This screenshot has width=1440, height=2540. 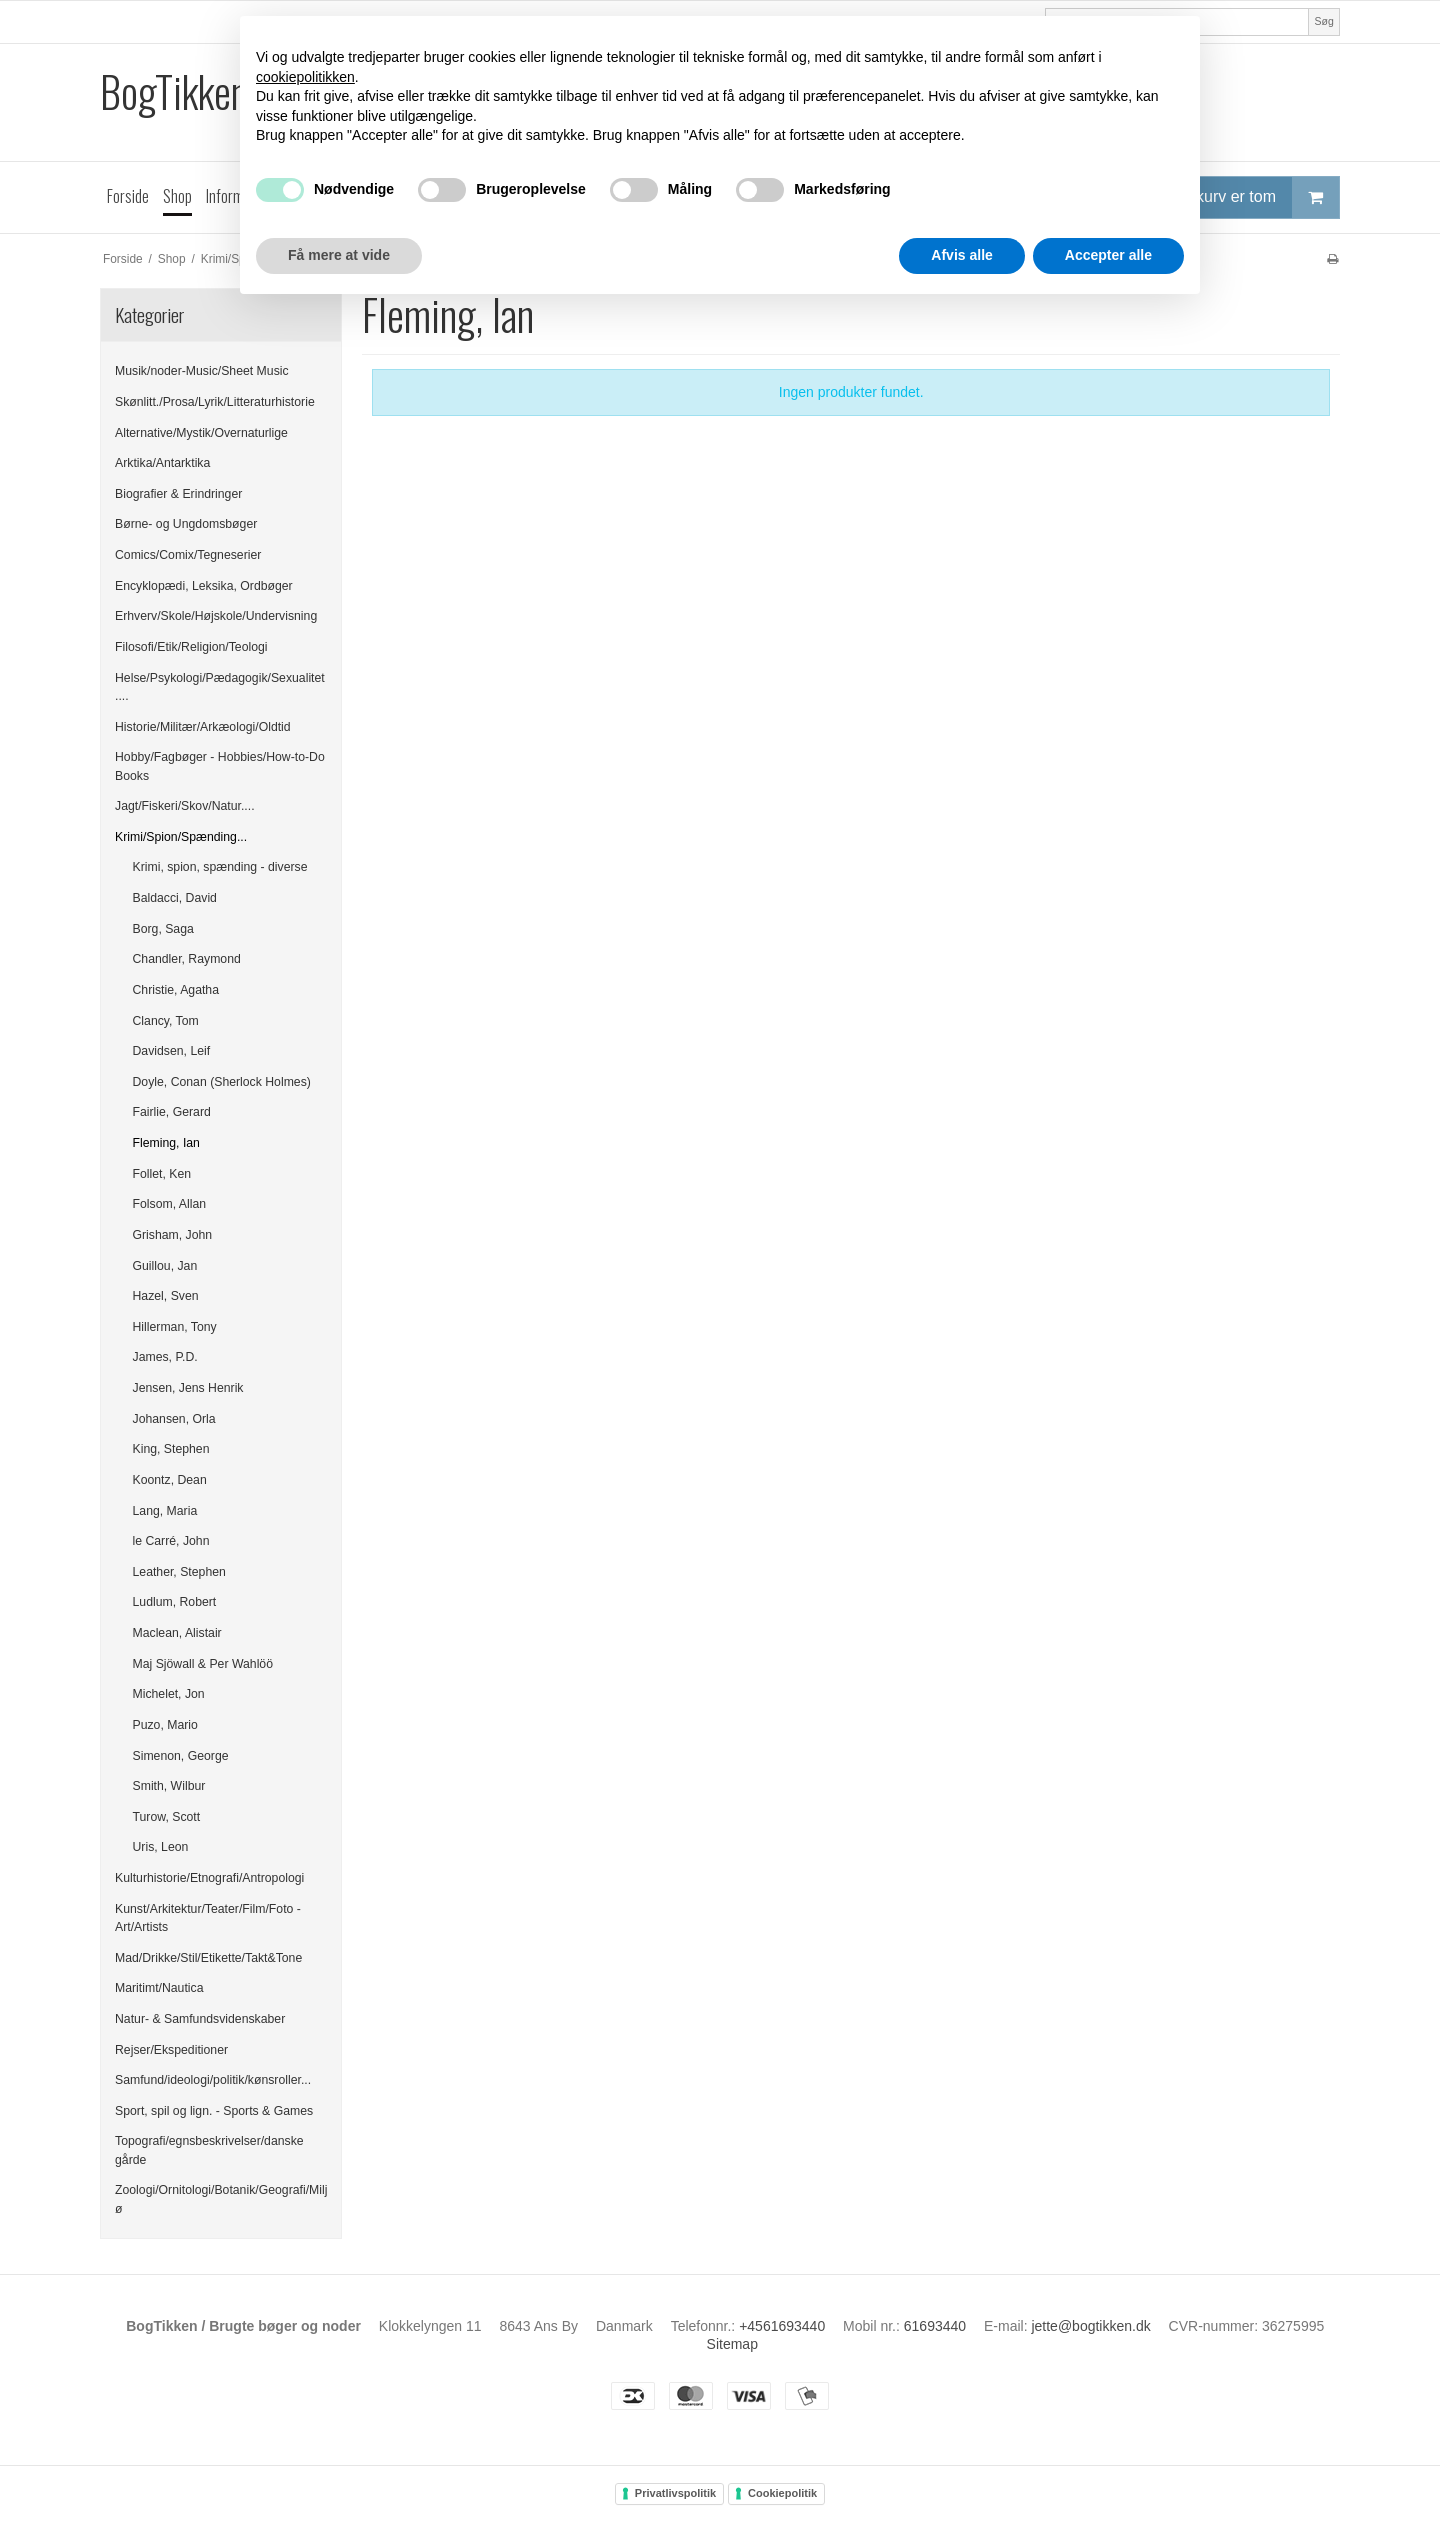 I want to click on Jagt/Fiskeri/Skov/Natur...., so click(x=185, y=806).